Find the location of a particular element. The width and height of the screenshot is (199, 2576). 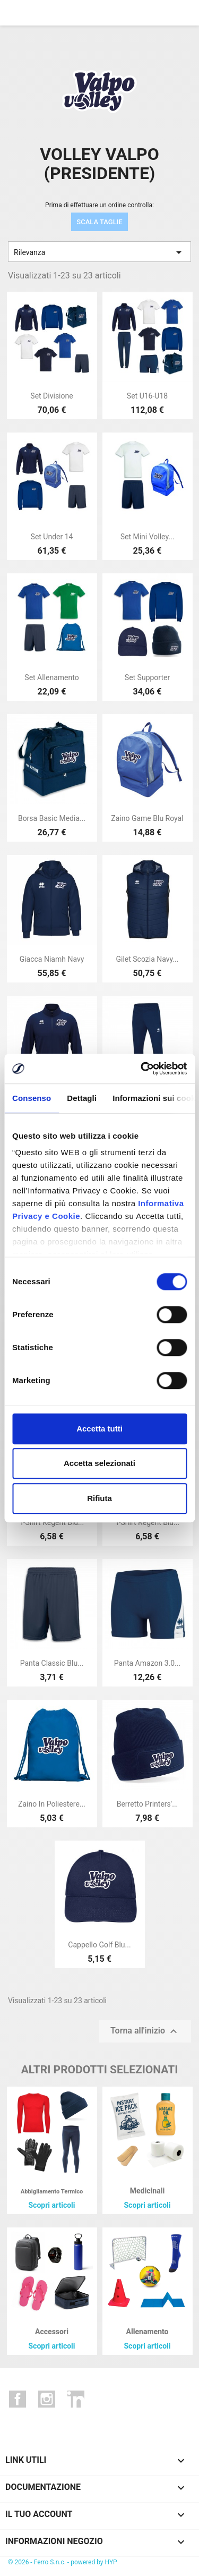

Panta amazon 3.0... is located at coordinates (147, 1663).